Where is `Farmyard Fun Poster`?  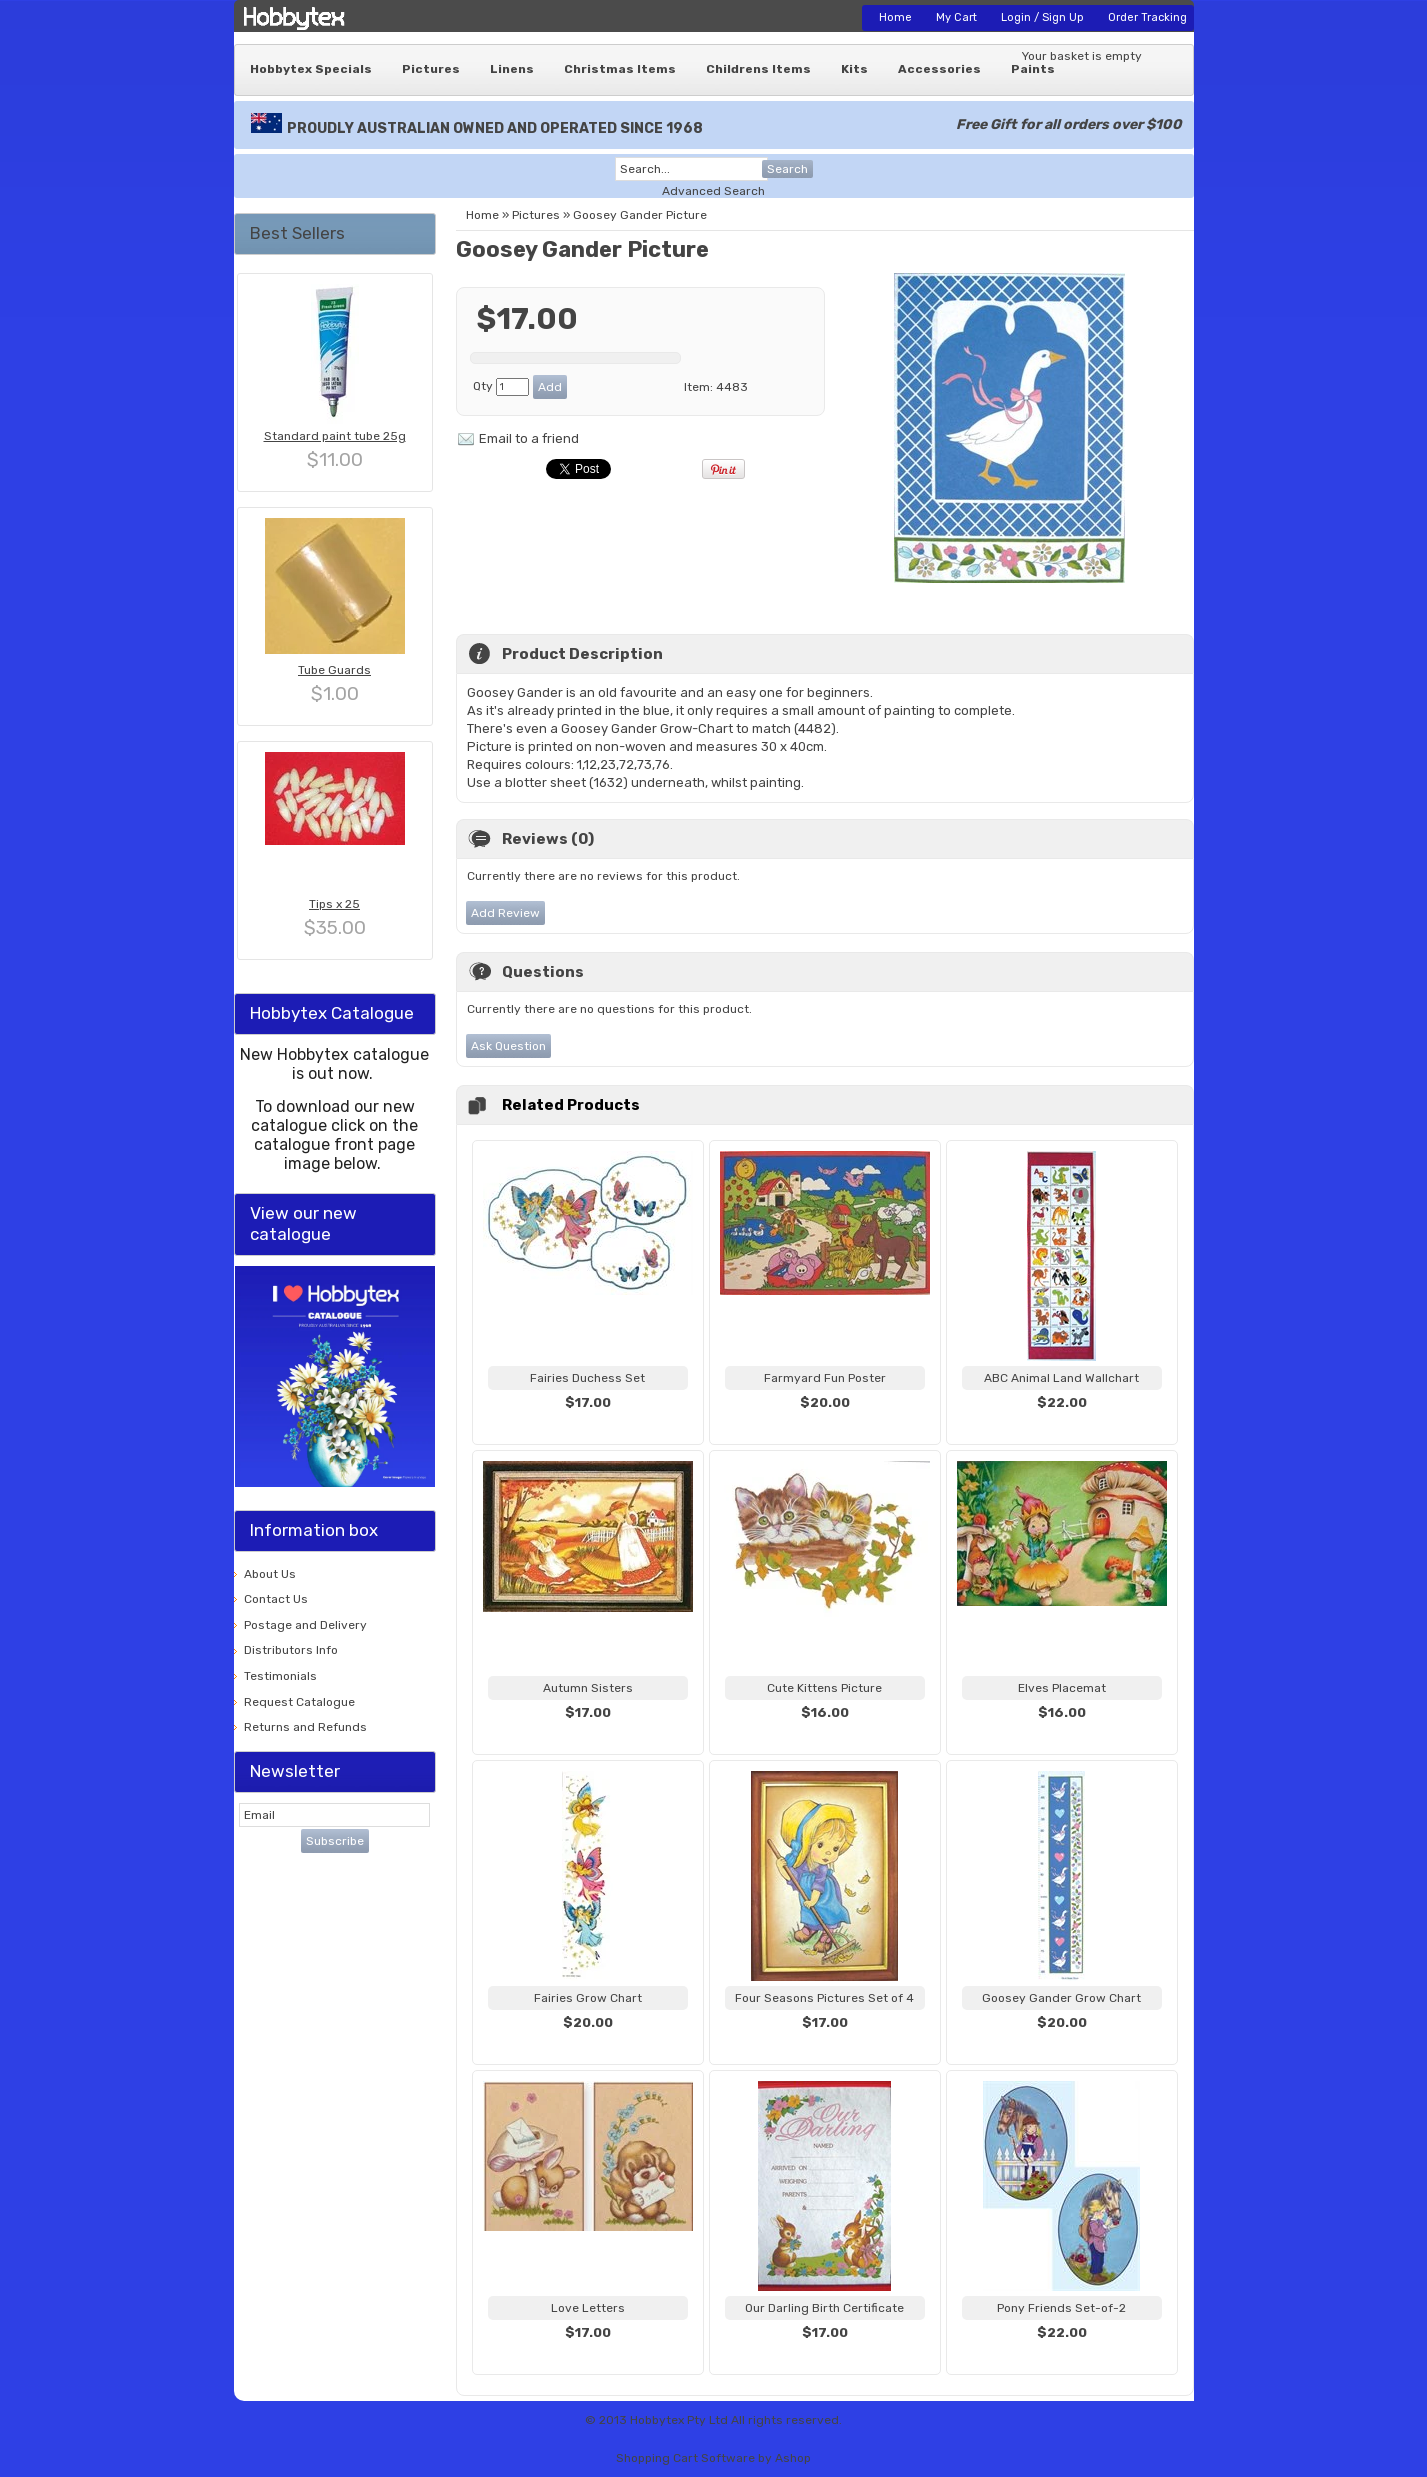
Farmyard Fun Poster is located at coordinates (825, 1378).